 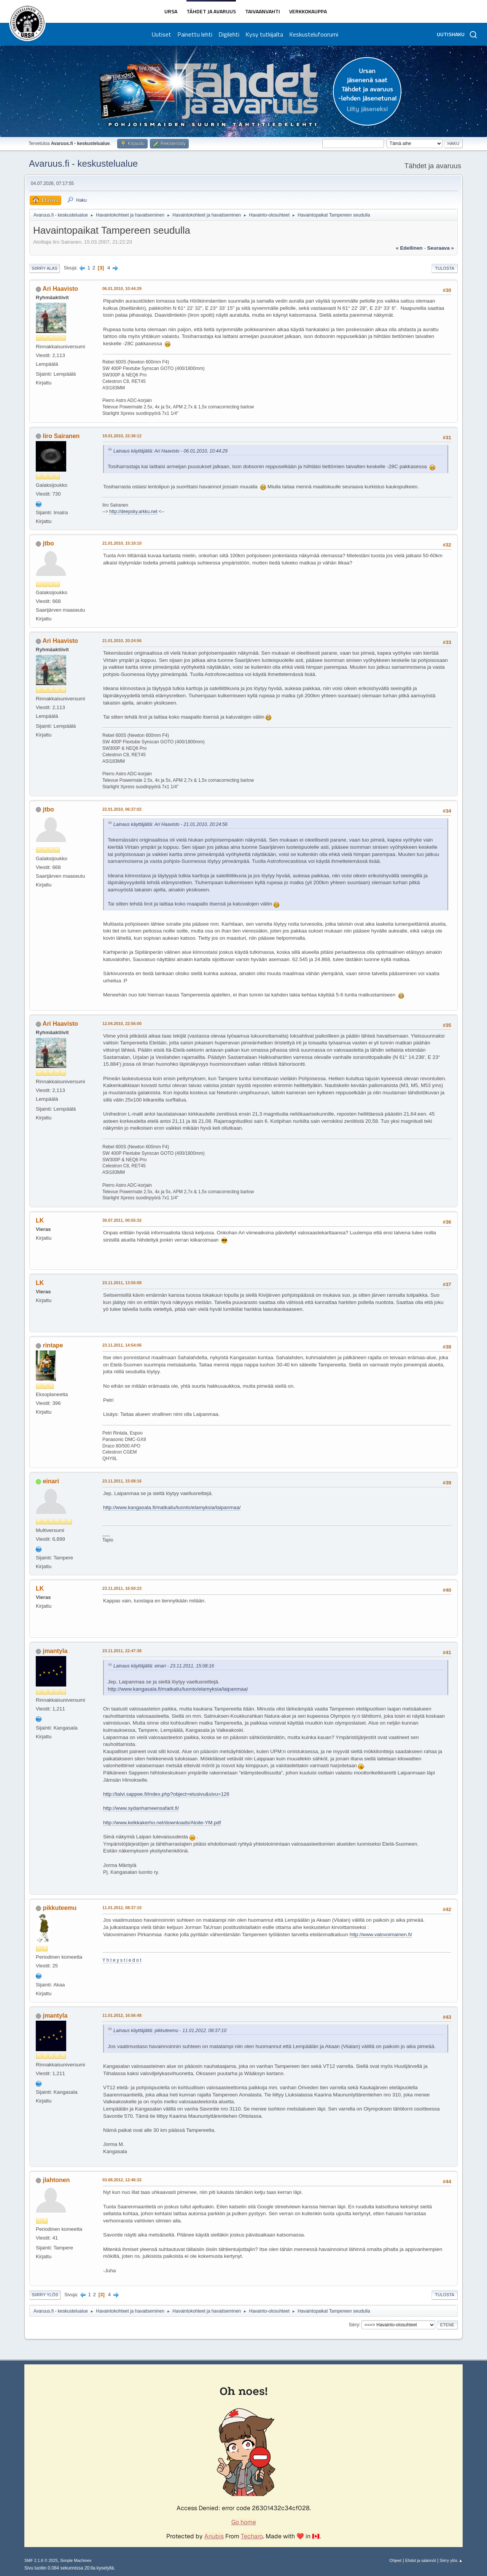 I want to click on Lainaus käyttäjältä: pikkuteemu - 11.01.2012, 08:37:10, so click(x=169, y=2030).